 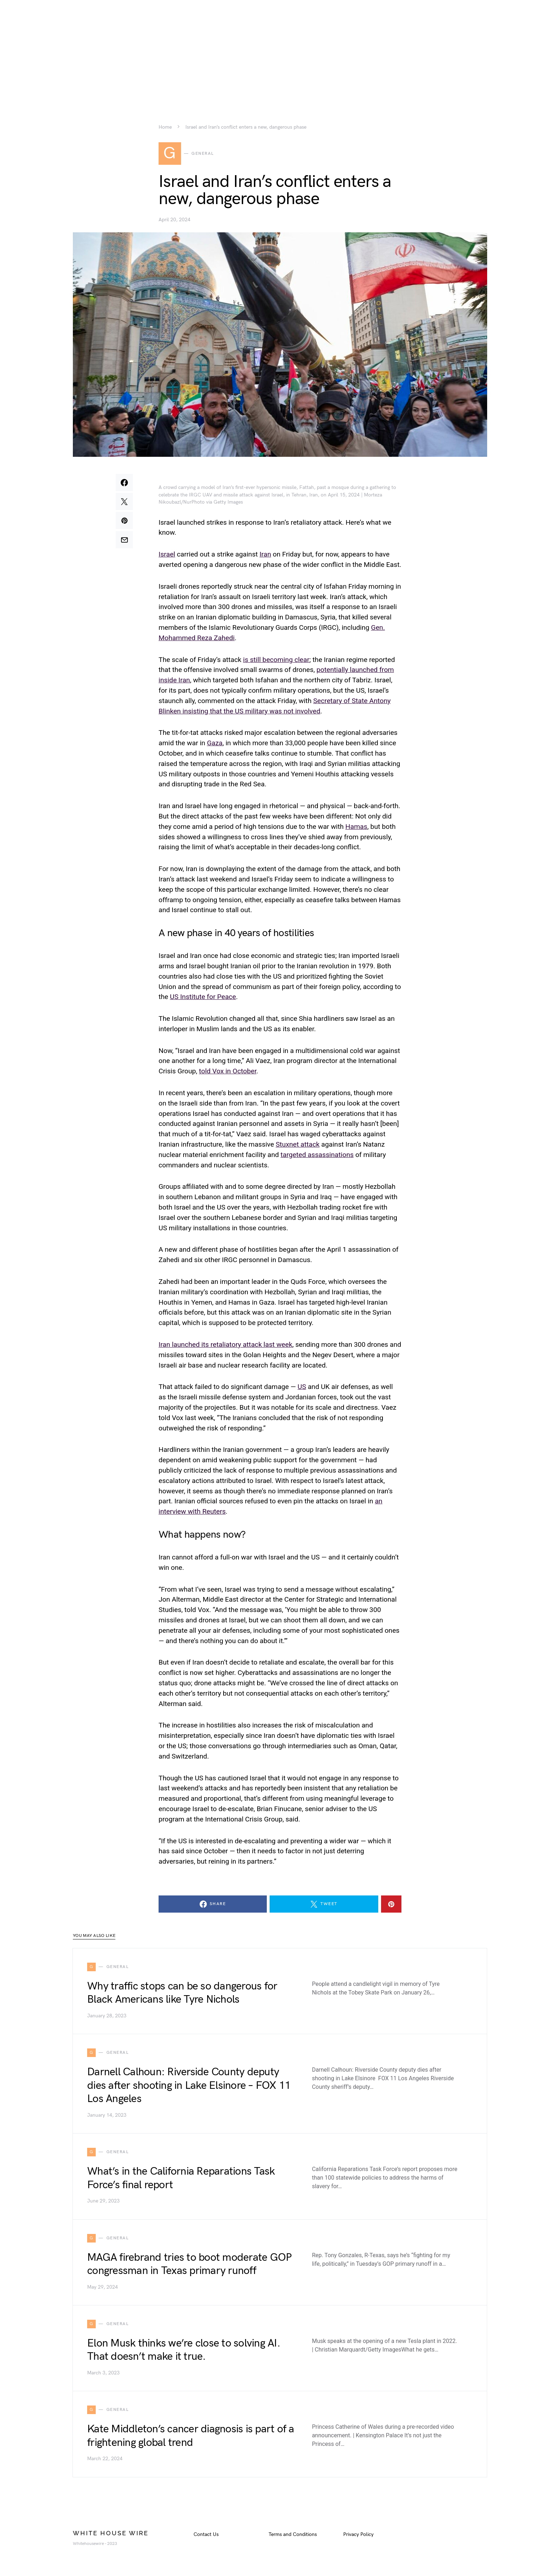 I want to click on Elon Musk thinks we’re close to solving AI. That doesn’t make it true., so click(x=183, y=2350).